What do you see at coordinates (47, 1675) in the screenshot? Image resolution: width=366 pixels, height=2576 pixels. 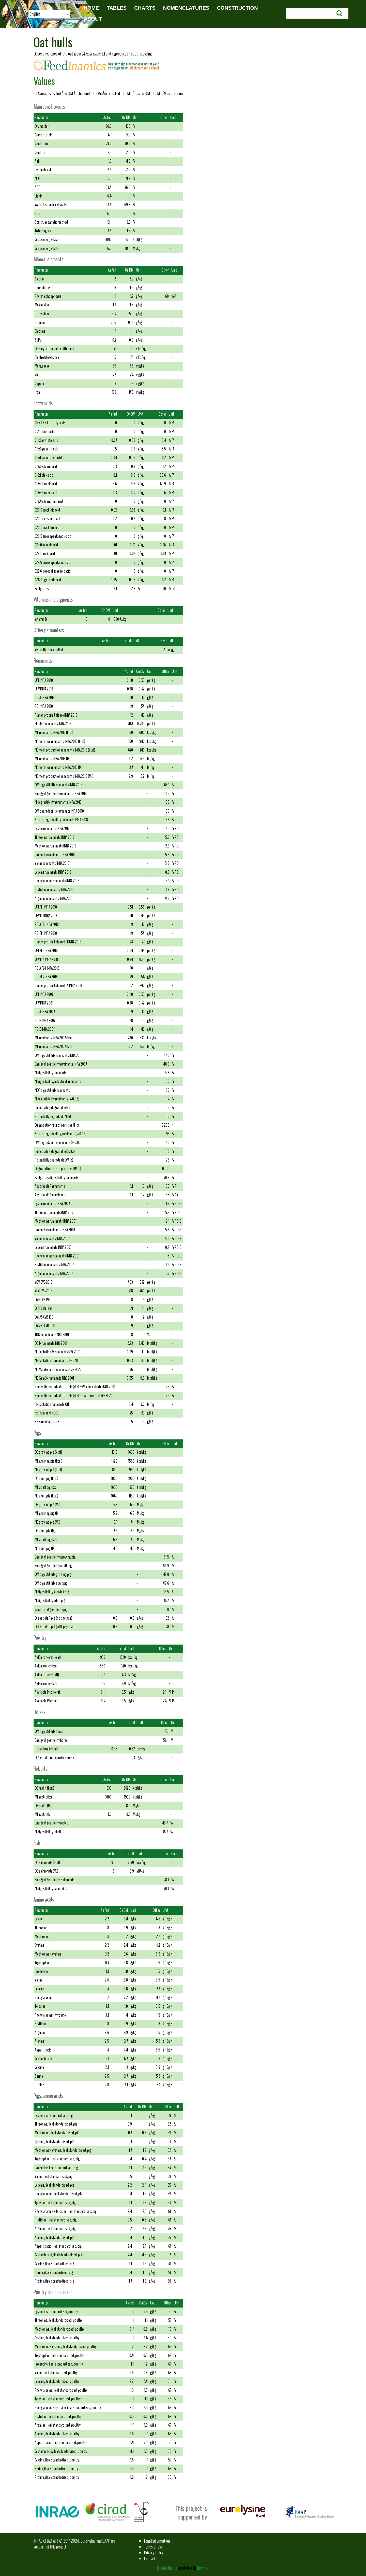 I see `AMEn cockerel (MJ)` at bounding box center [47, 1675].